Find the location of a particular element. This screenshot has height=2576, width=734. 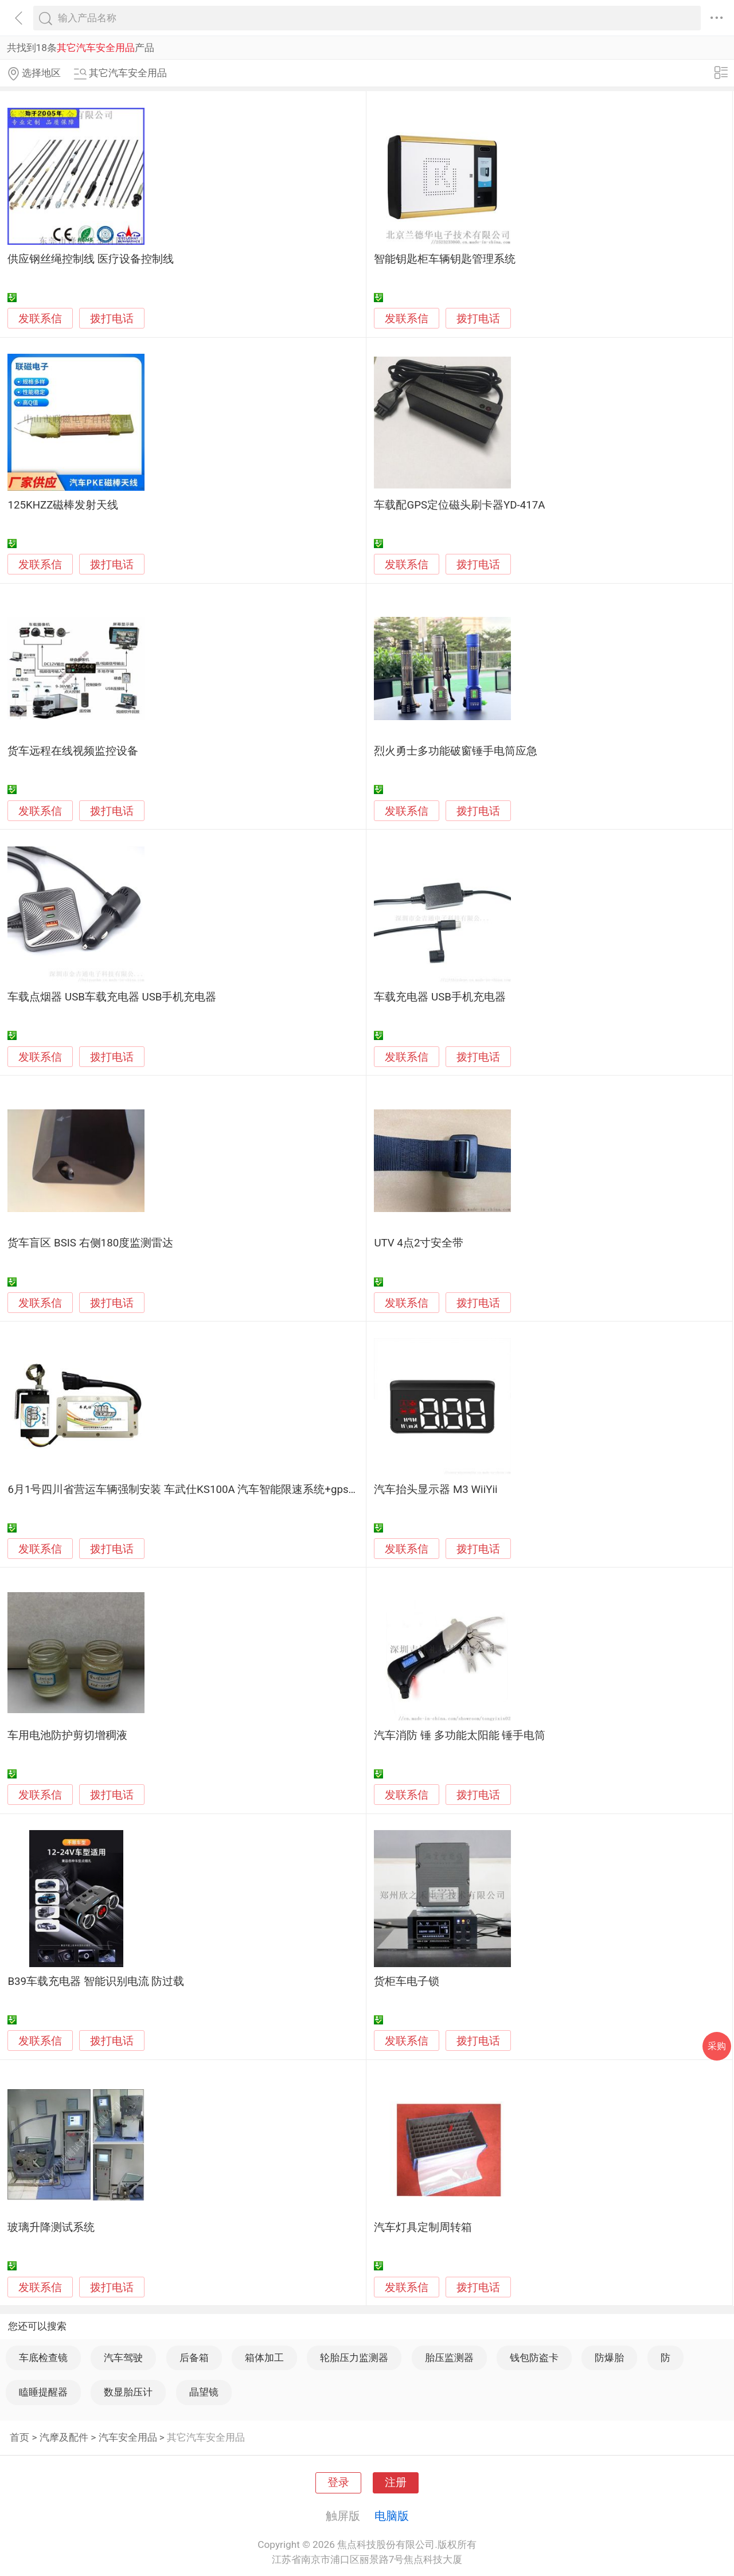

汽车灯具定制周转箱 is located at coordinates (423, 2227).